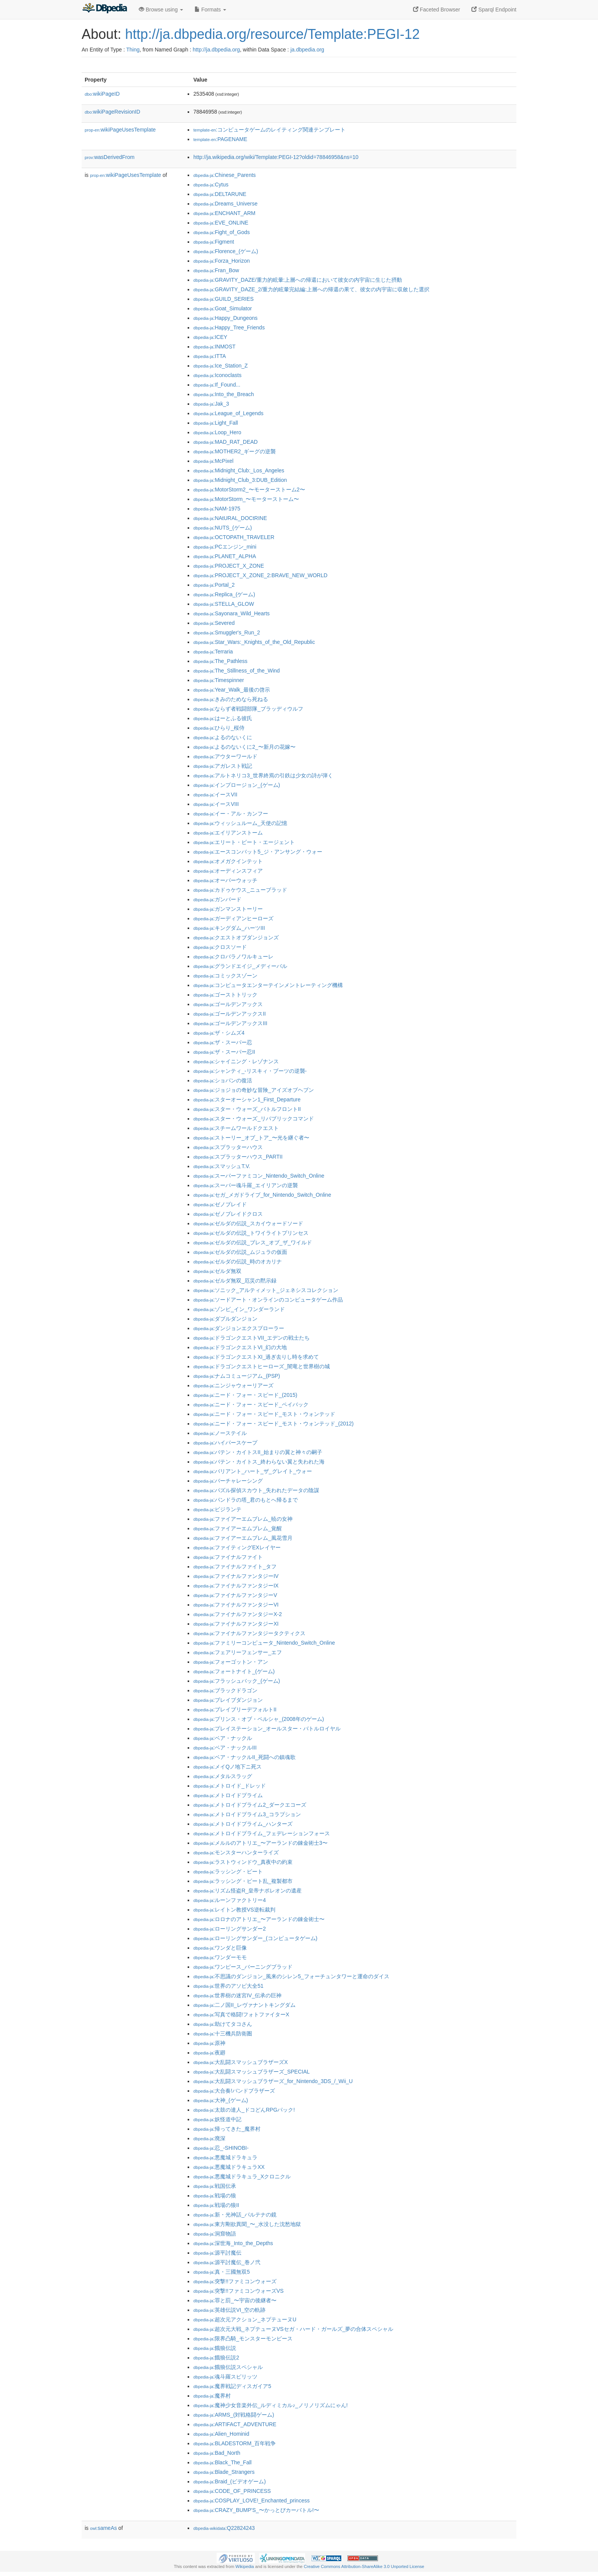  I want to click on :ITTA, so click(209, 356).